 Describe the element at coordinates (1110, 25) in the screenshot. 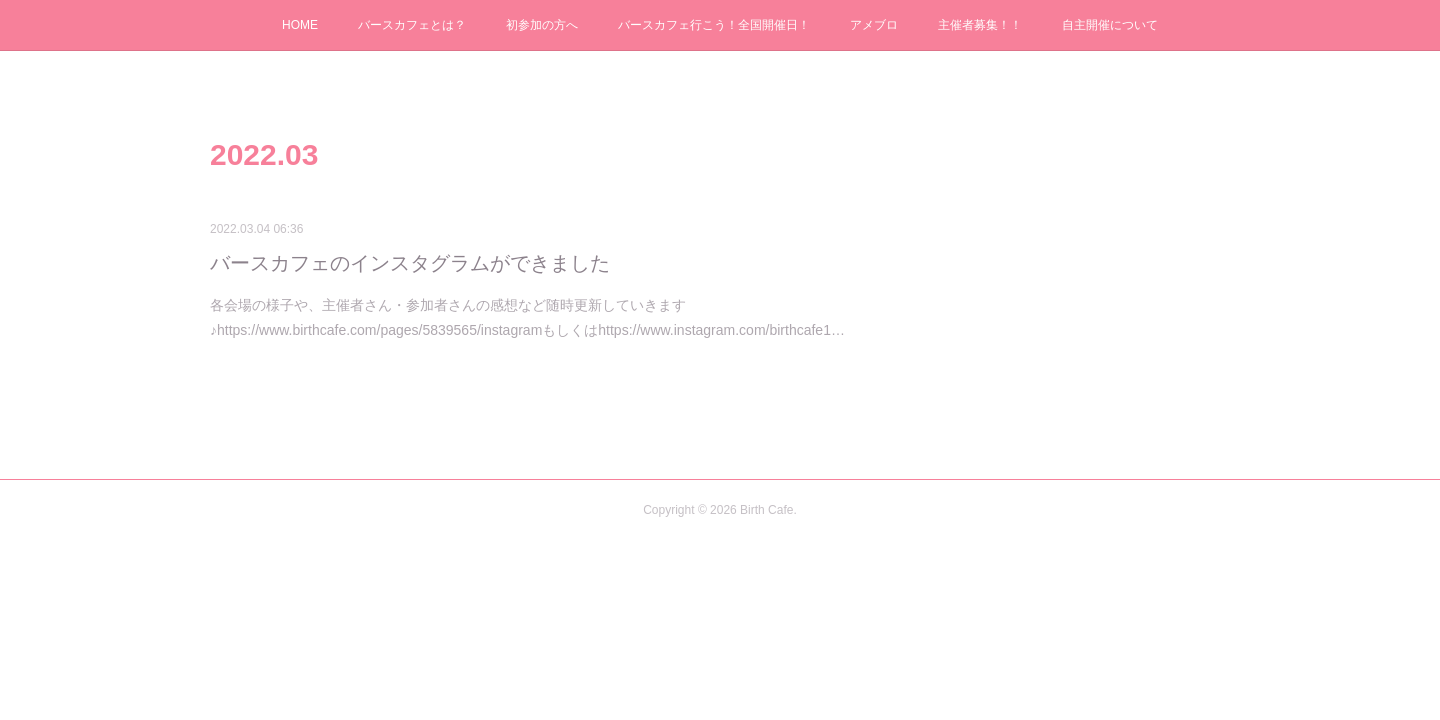

I see `自主開催について` at that location.